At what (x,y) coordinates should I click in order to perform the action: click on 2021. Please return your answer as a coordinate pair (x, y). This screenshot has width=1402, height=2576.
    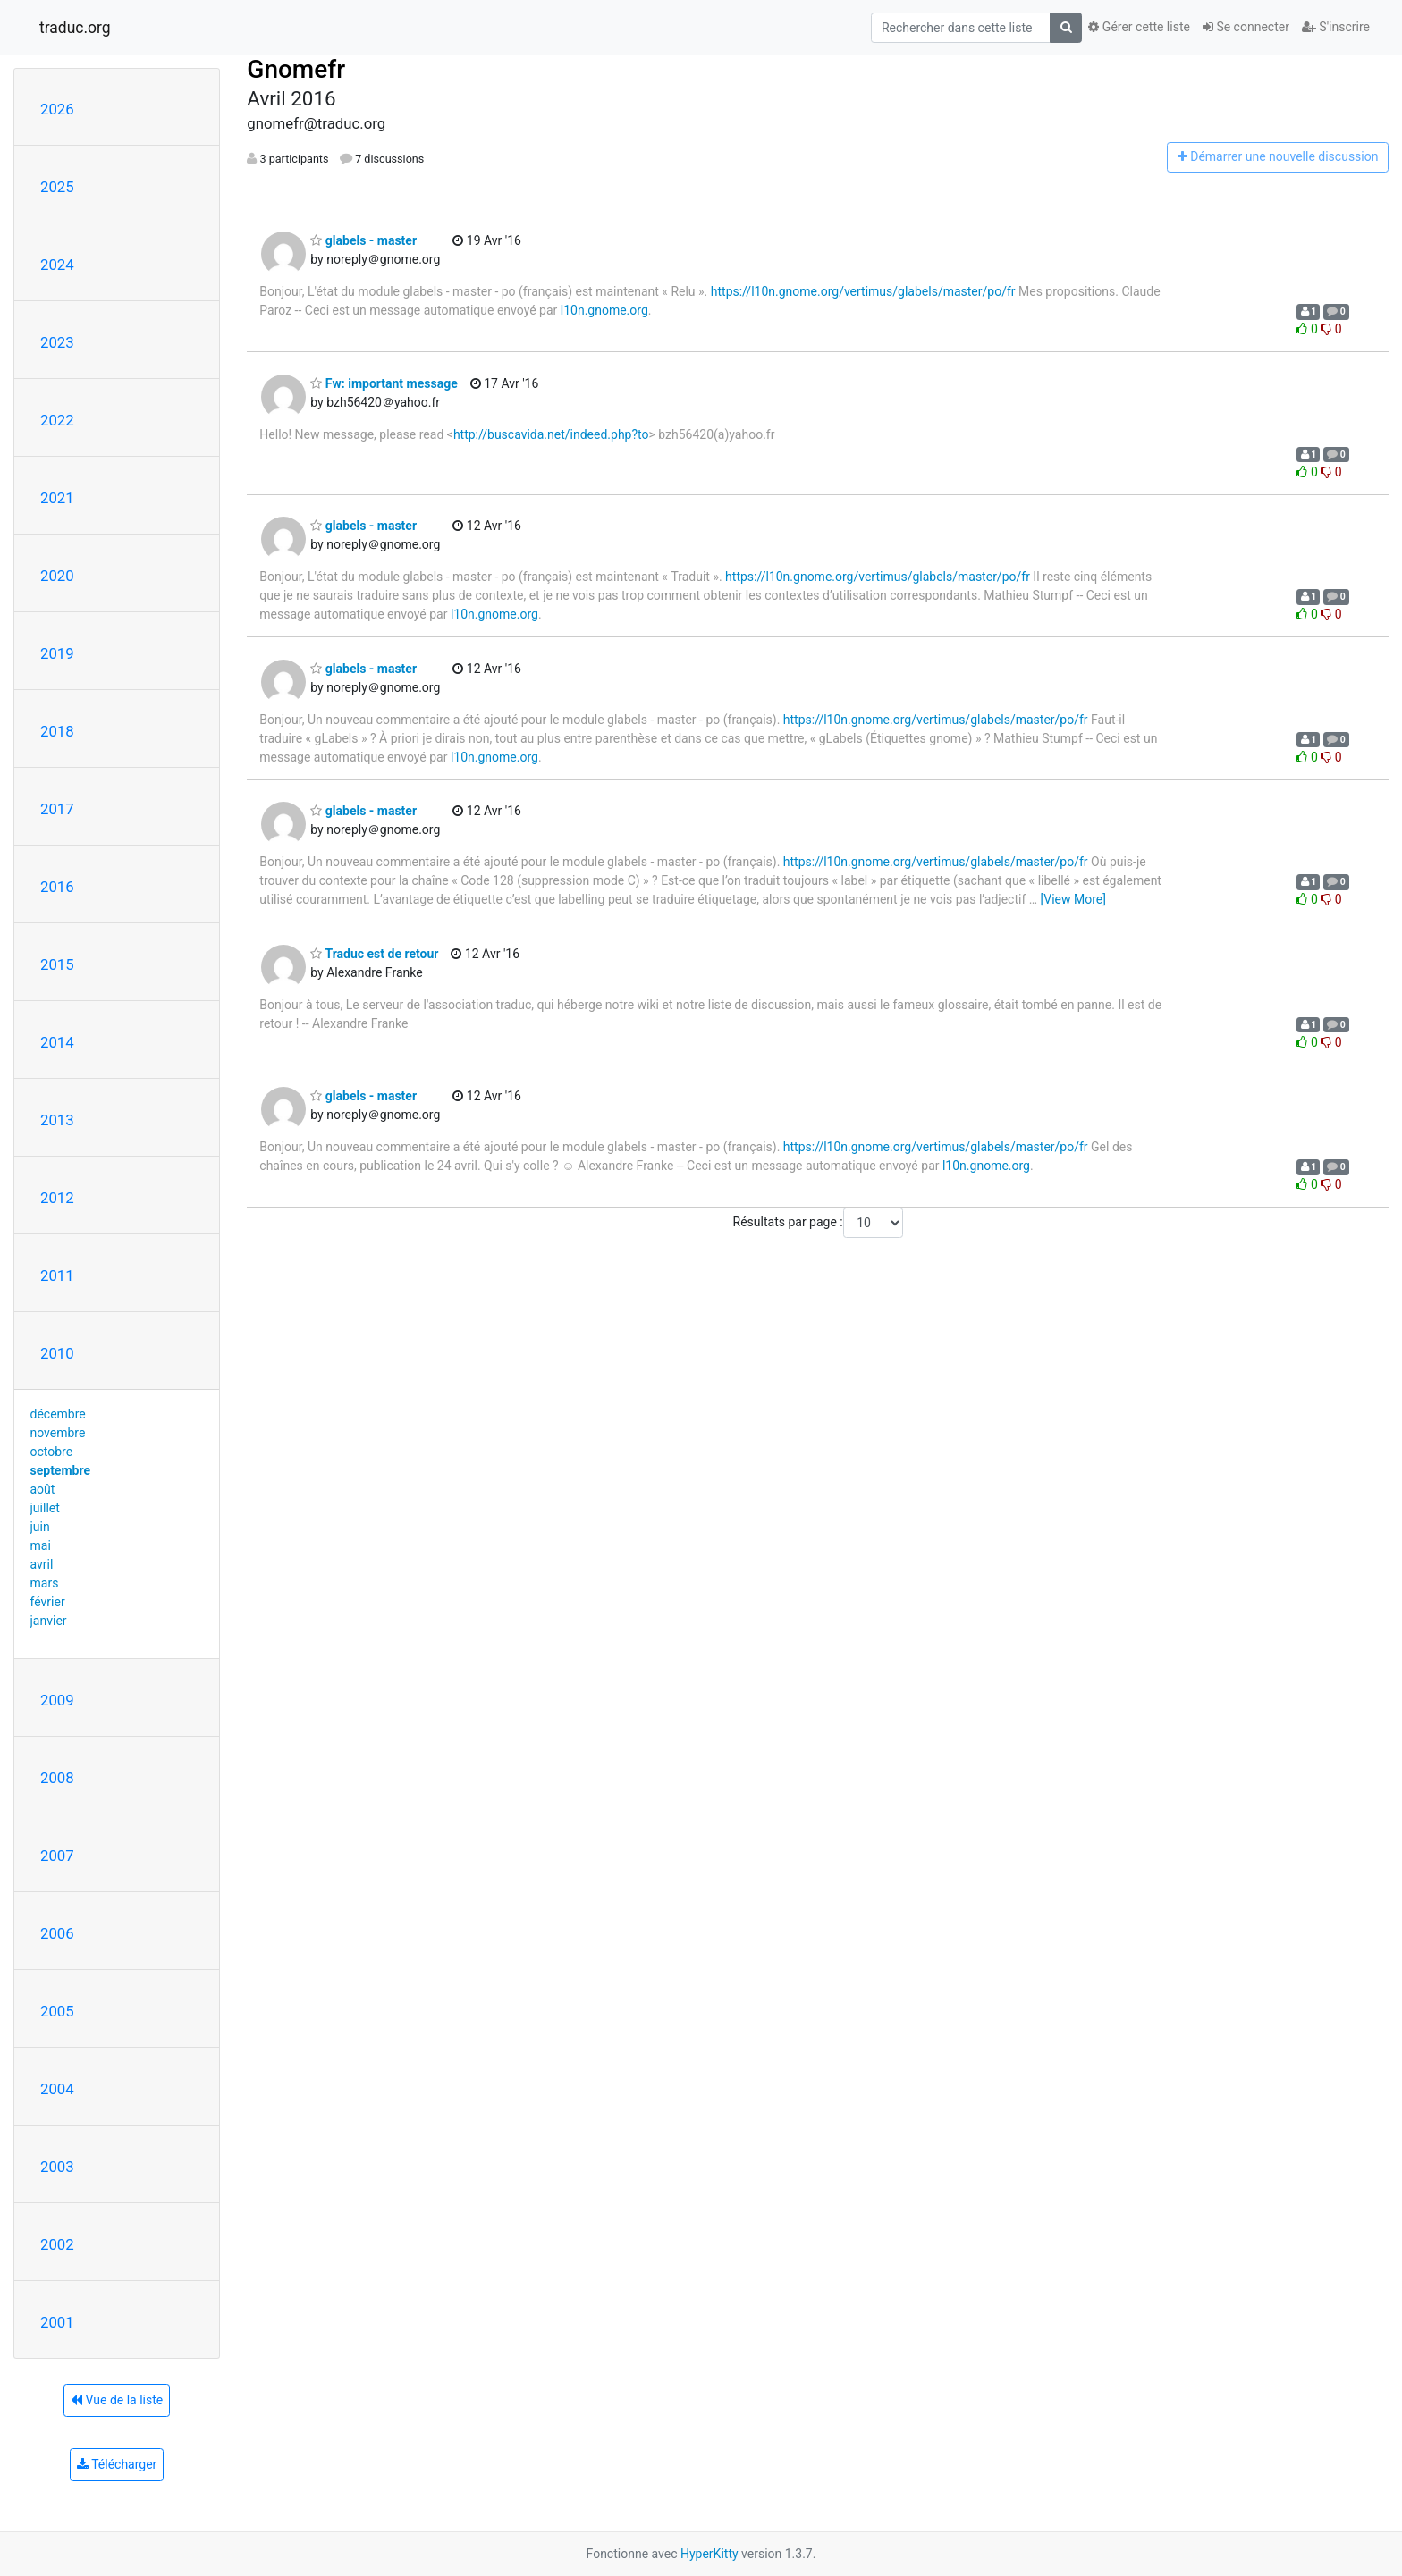
    Looking at the image, I should click on (57, 498).